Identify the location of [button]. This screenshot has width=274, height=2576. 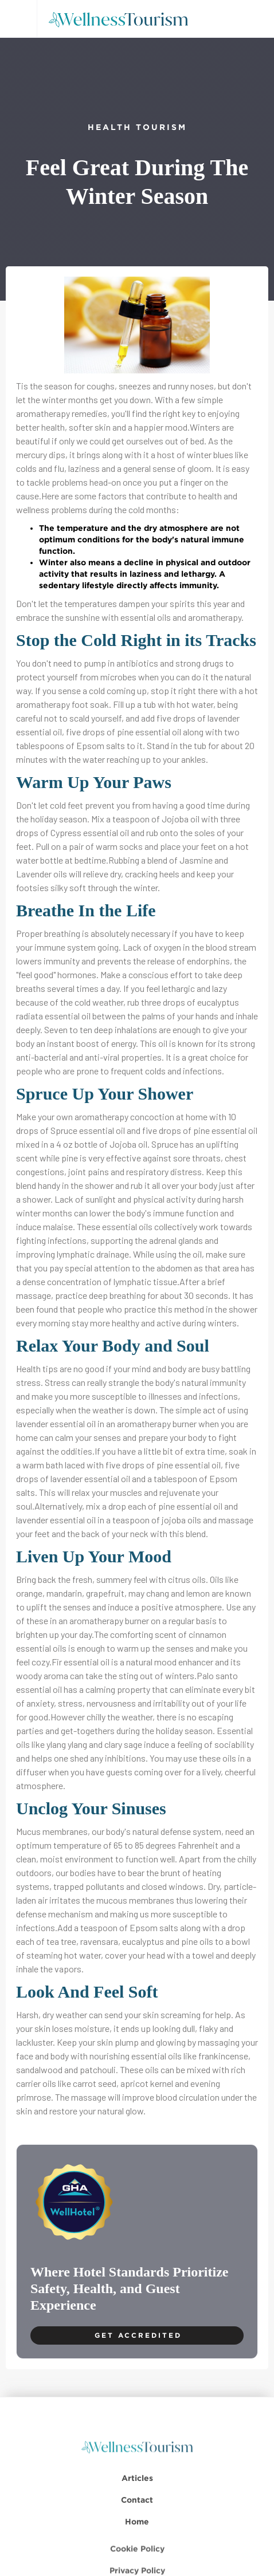
(18, 18).